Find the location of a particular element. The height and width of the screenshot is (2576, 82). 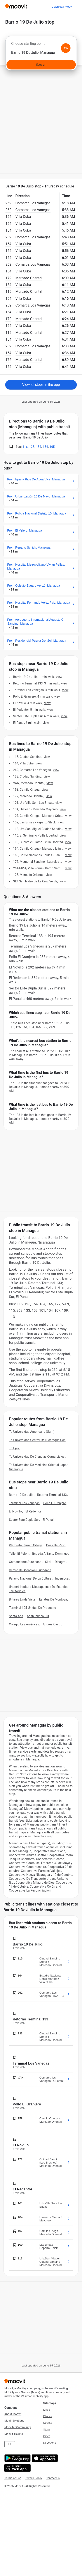

Terminal 105 Unidad De Proposito is located at coordinates (32, 1607).